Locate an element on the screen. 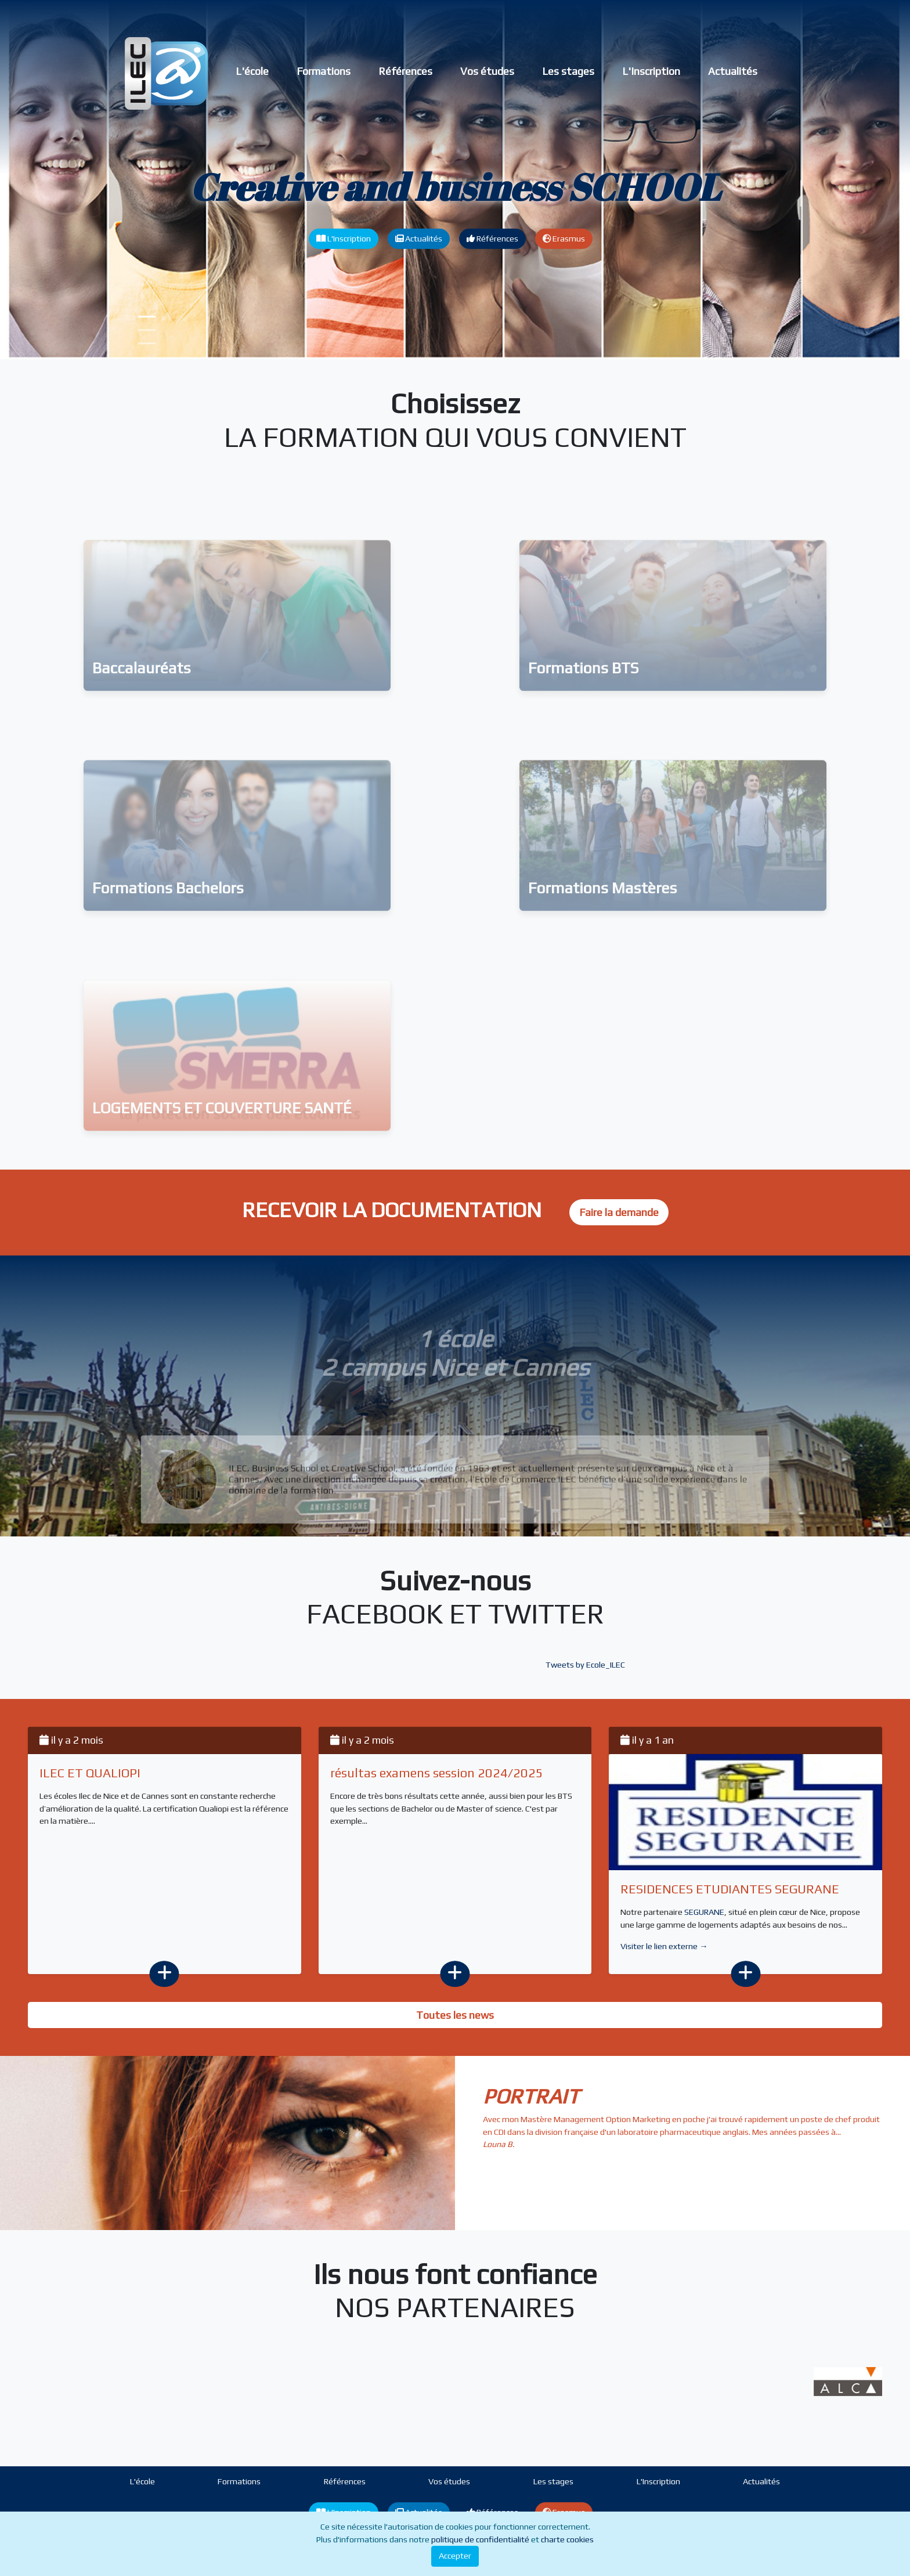 The image size is (910, 2576). Tweets by Ecole_ILEC is located at coordinates (585, 1664).